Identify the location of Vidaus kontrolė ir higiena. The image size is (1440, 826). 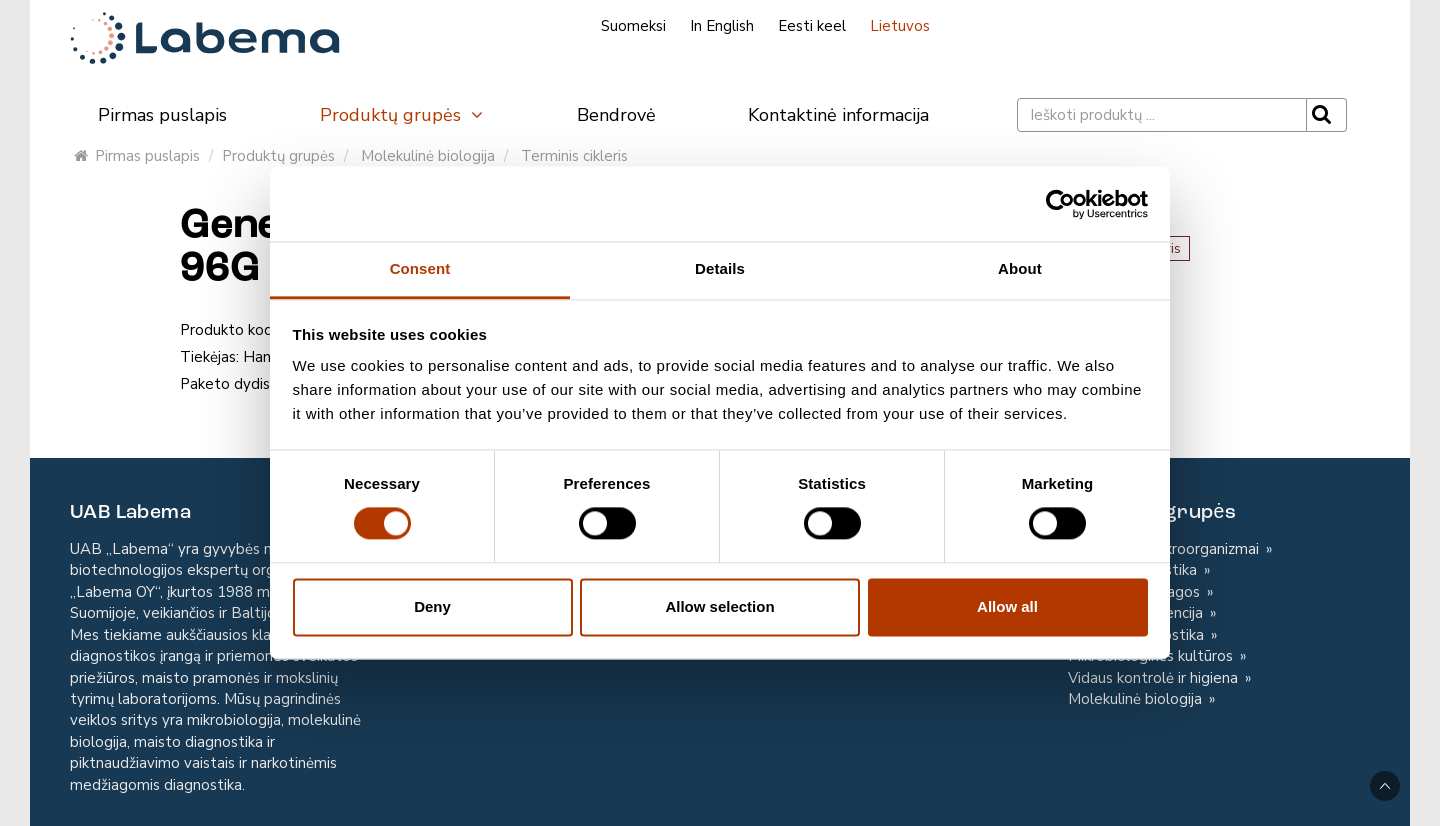
(1155, 678).